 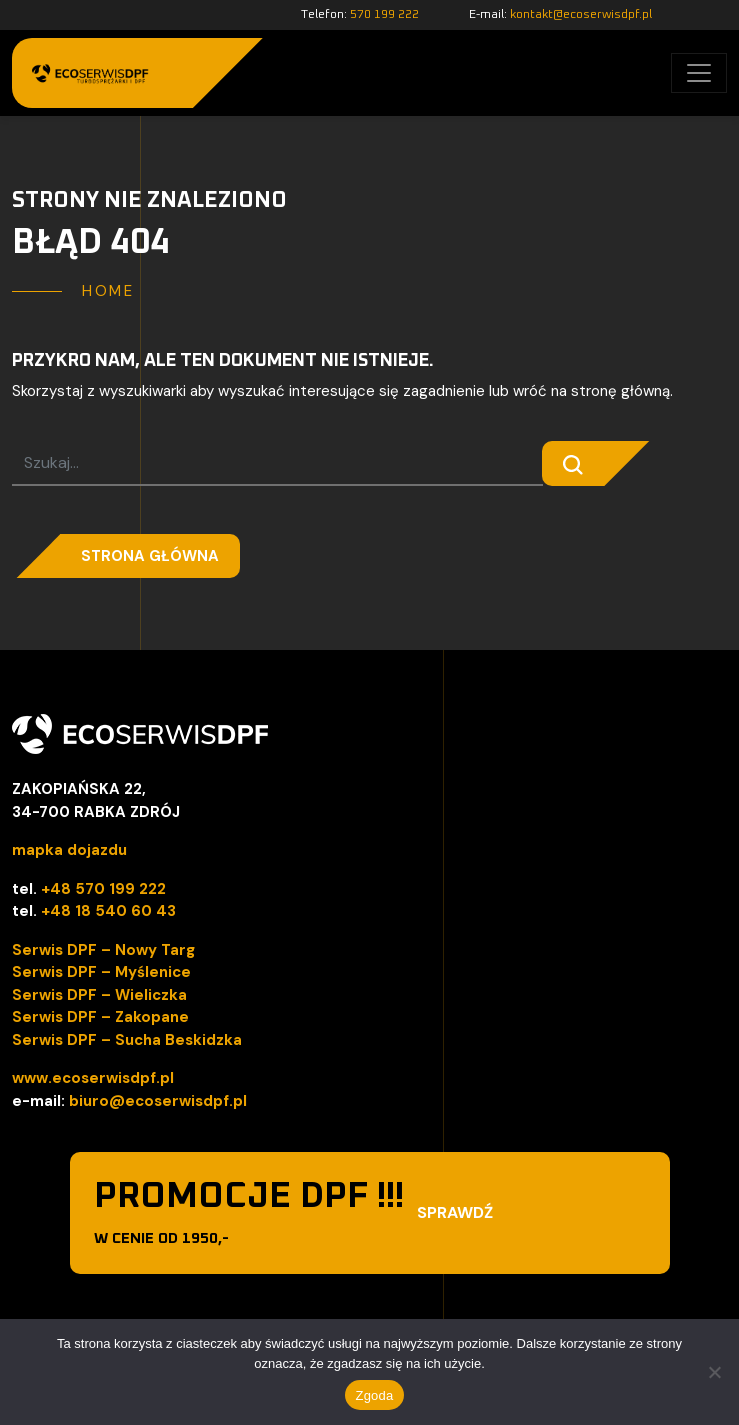 I want to click on [Nie wyrażam zgody], so click(x=714, y=1372).